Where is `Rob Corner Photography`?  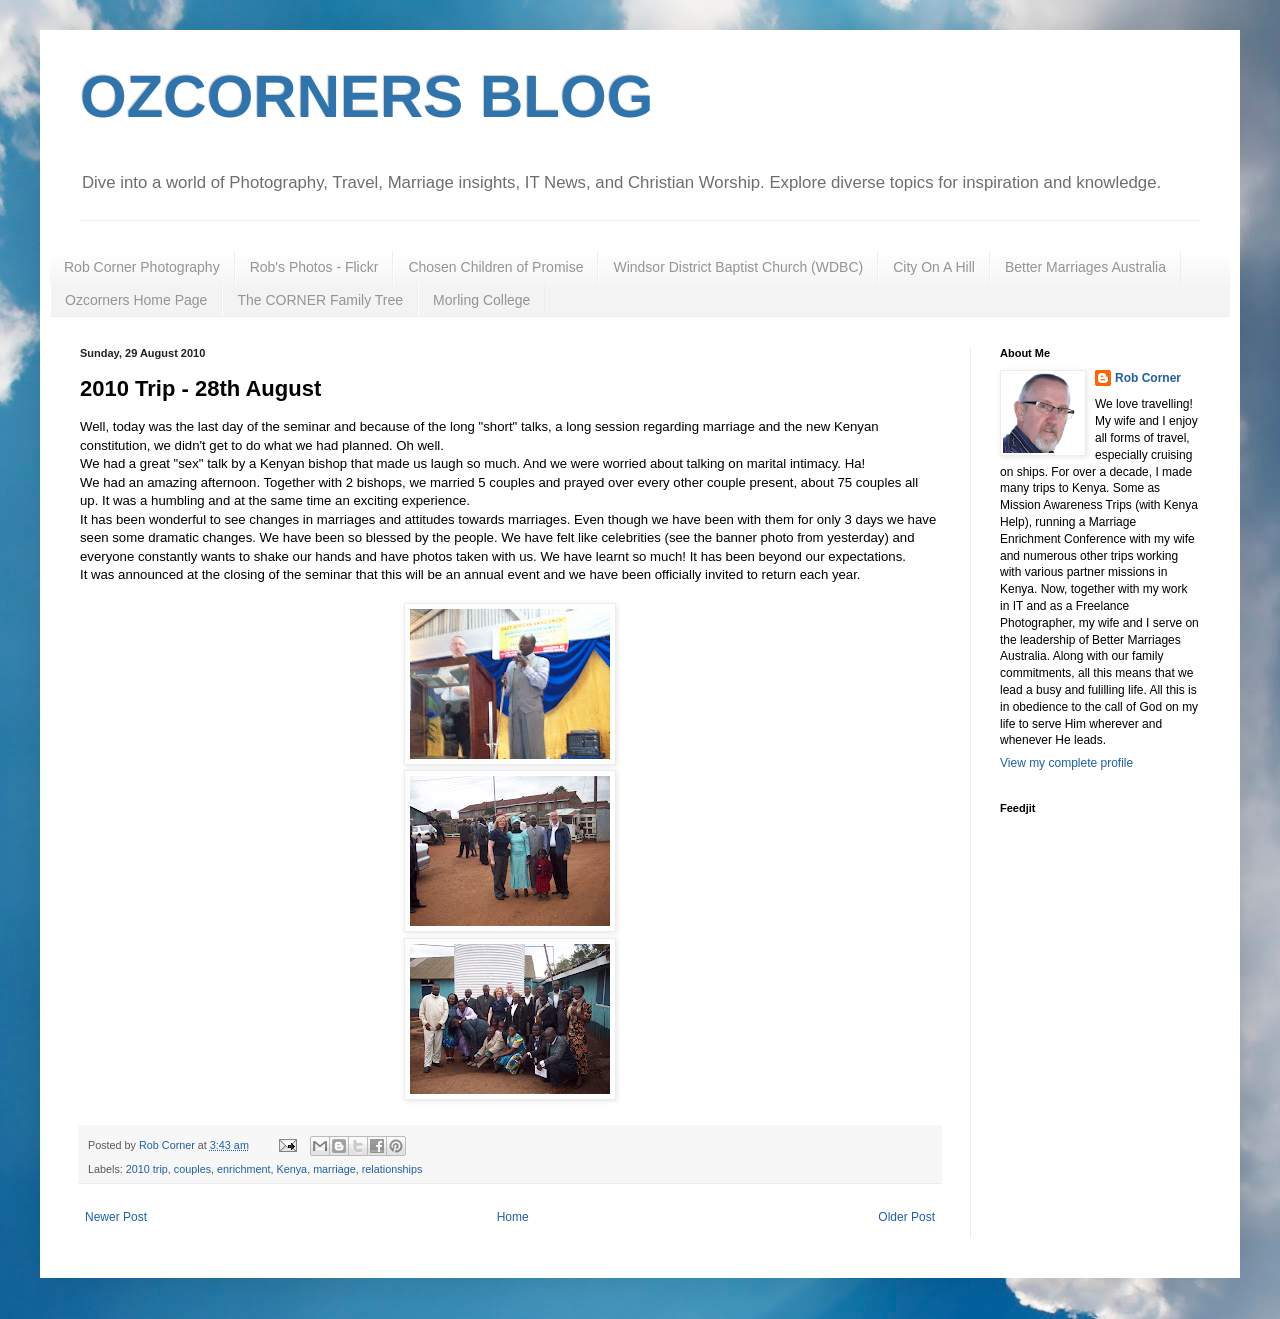 Rob Corner Photography is located at coordinates (142, 267).